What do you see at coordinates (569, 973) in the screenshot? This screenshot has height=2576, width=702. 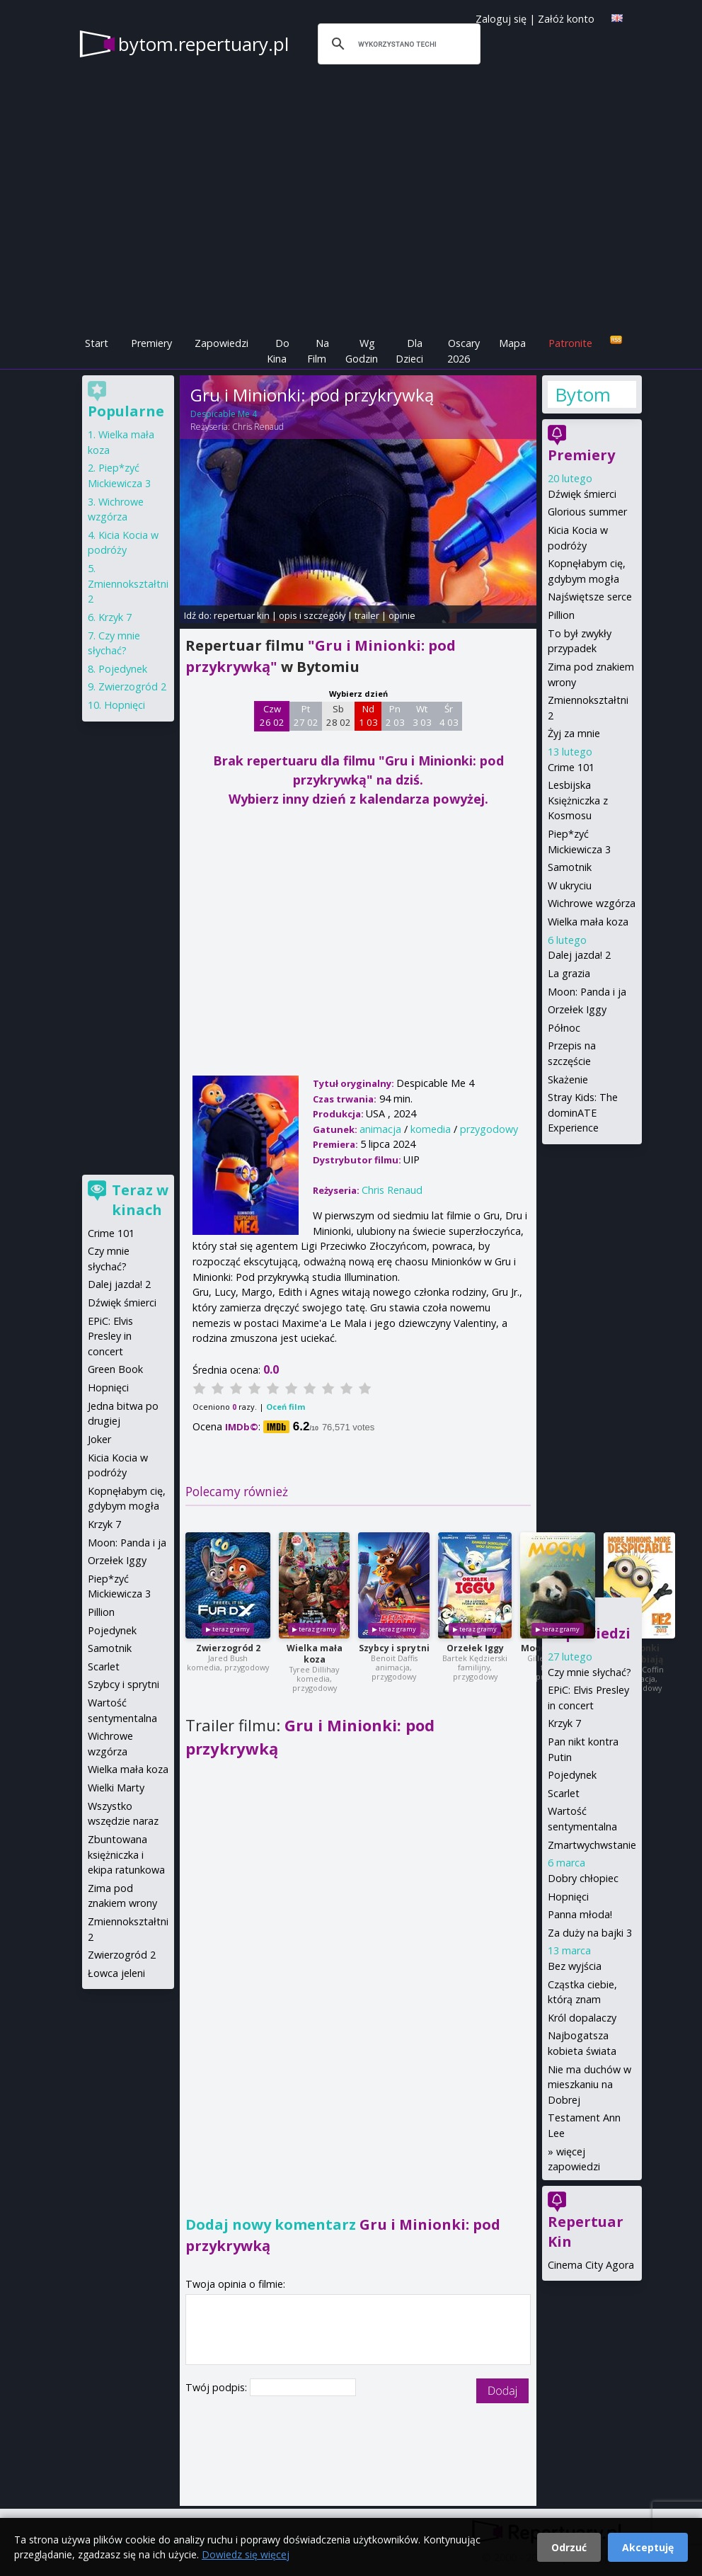 I see `La grazia` at bounding box center [569, 973].